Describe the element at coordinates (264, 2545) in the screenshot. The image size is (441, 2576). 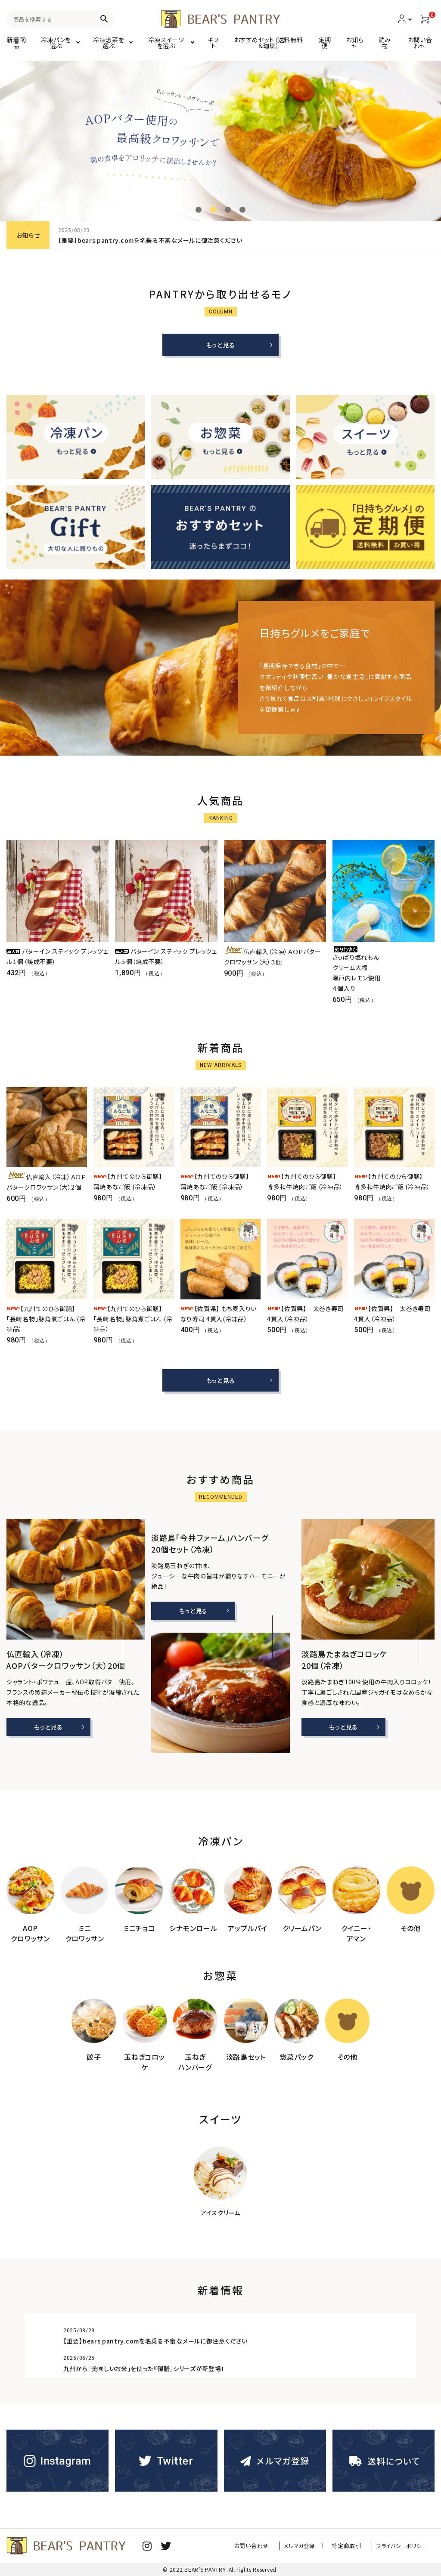
I see `お問い合わせ` at that location.